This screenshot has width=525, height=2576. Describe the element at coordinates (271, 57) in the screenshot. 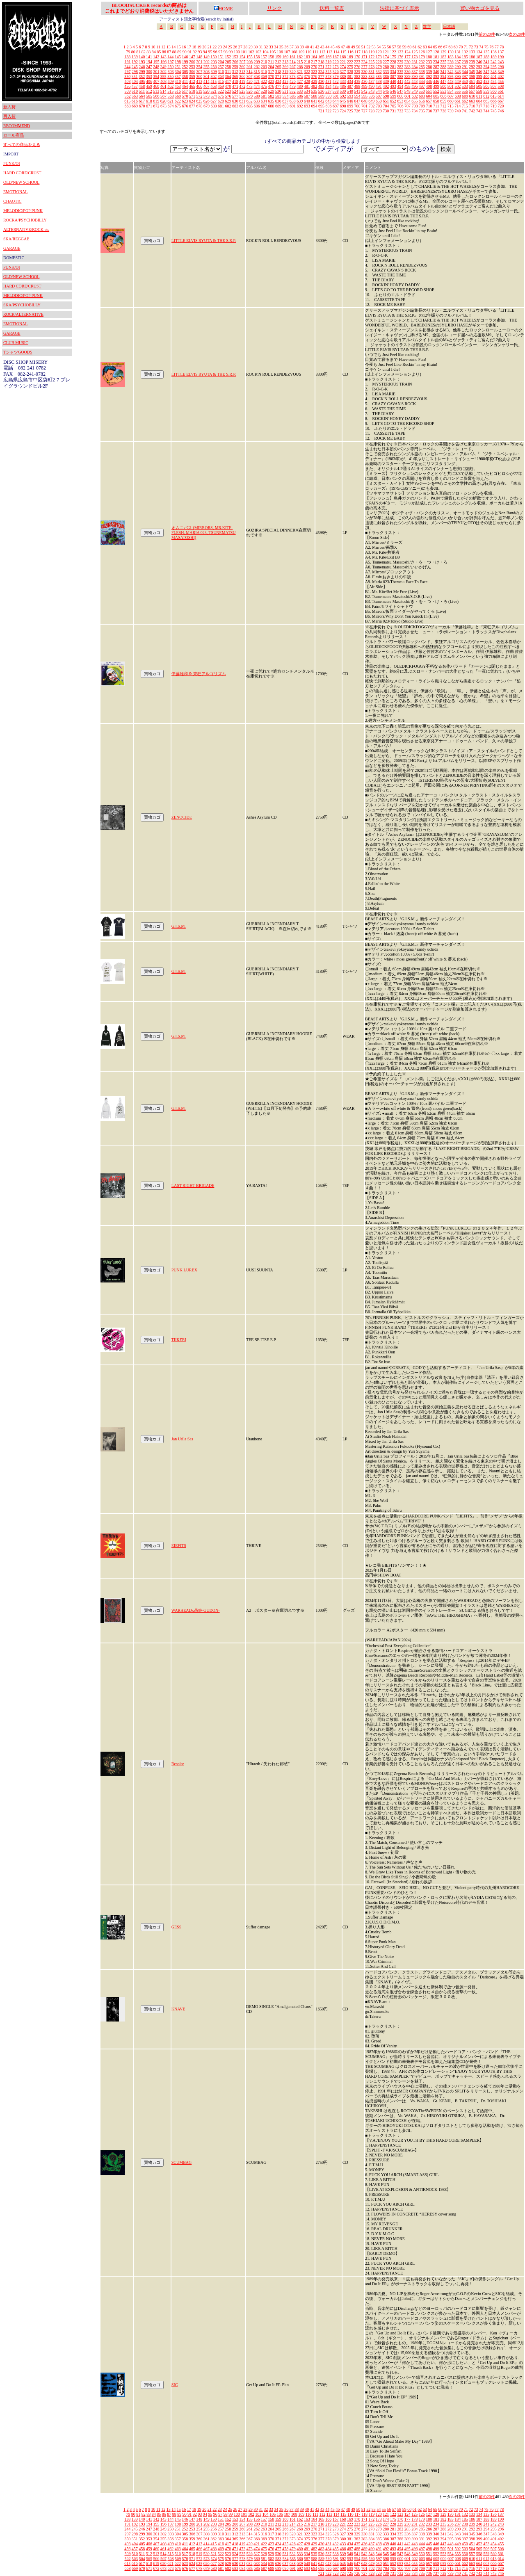

I see `158` at that location.